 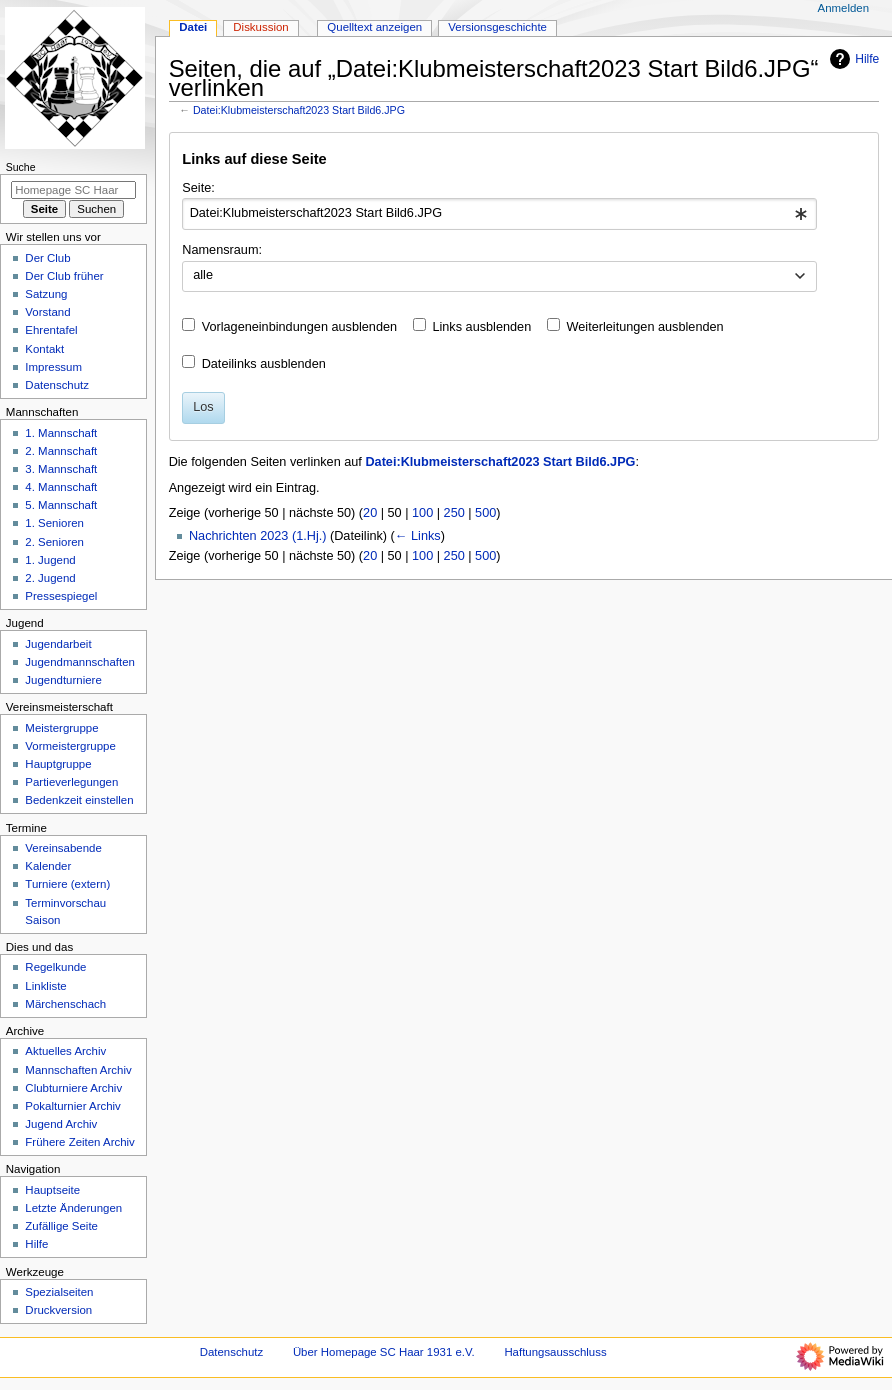 I want to click on Linkliste, so click(x=45, y=986).